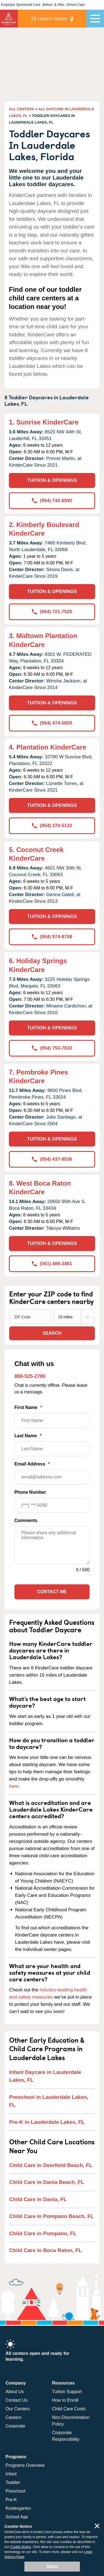  I want to click on Kindergarten, so click(18, 2508).